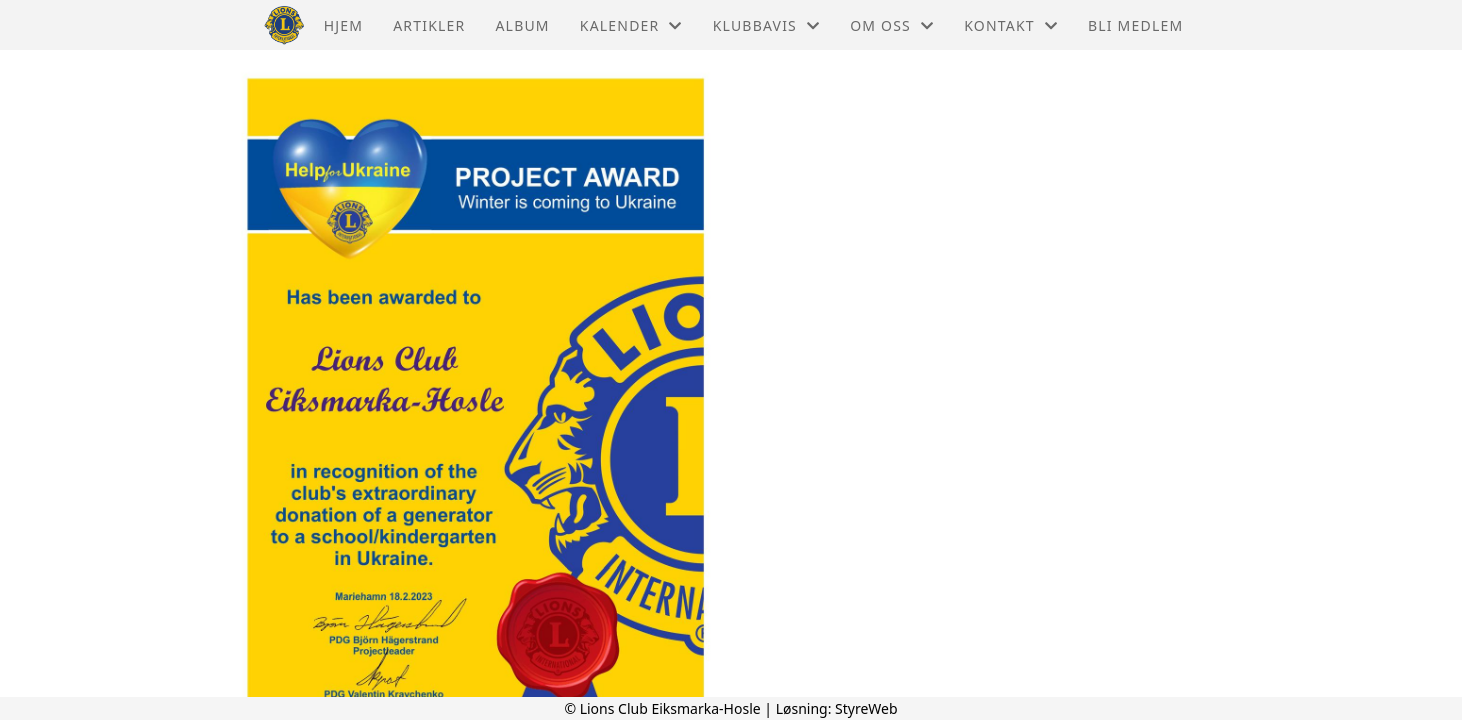 The width and height of the screenshot is (1462, 720). I want to click on Kontakt, so click(1011, 25).